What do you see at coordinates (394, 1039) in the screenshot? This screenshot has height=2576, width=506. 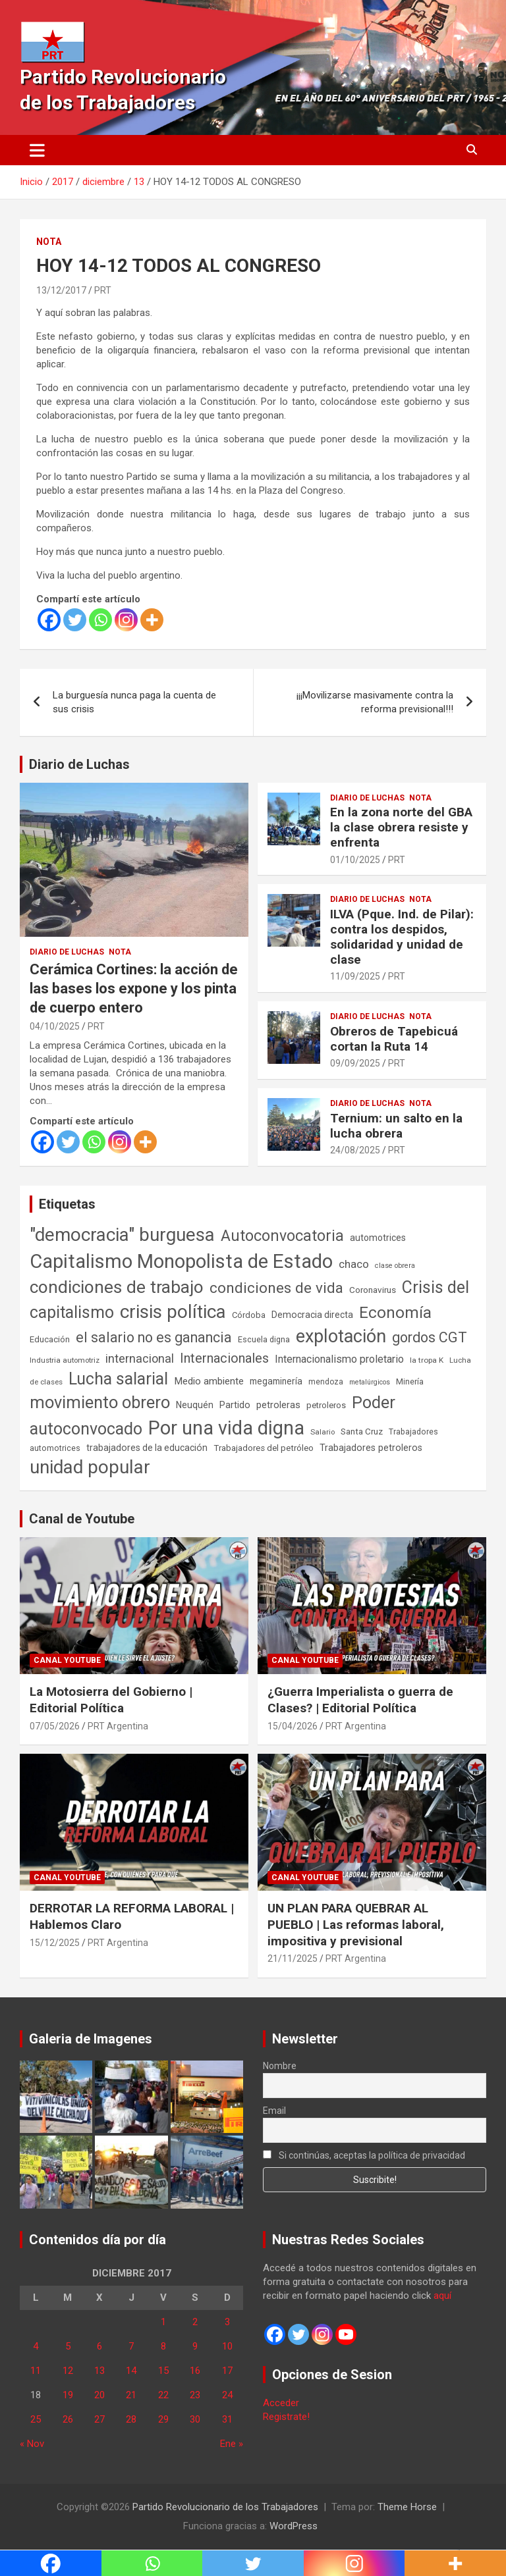 I see `Obreros de Tapebicuá cortan la Ruta 14` at bounding box center [394, 1039].